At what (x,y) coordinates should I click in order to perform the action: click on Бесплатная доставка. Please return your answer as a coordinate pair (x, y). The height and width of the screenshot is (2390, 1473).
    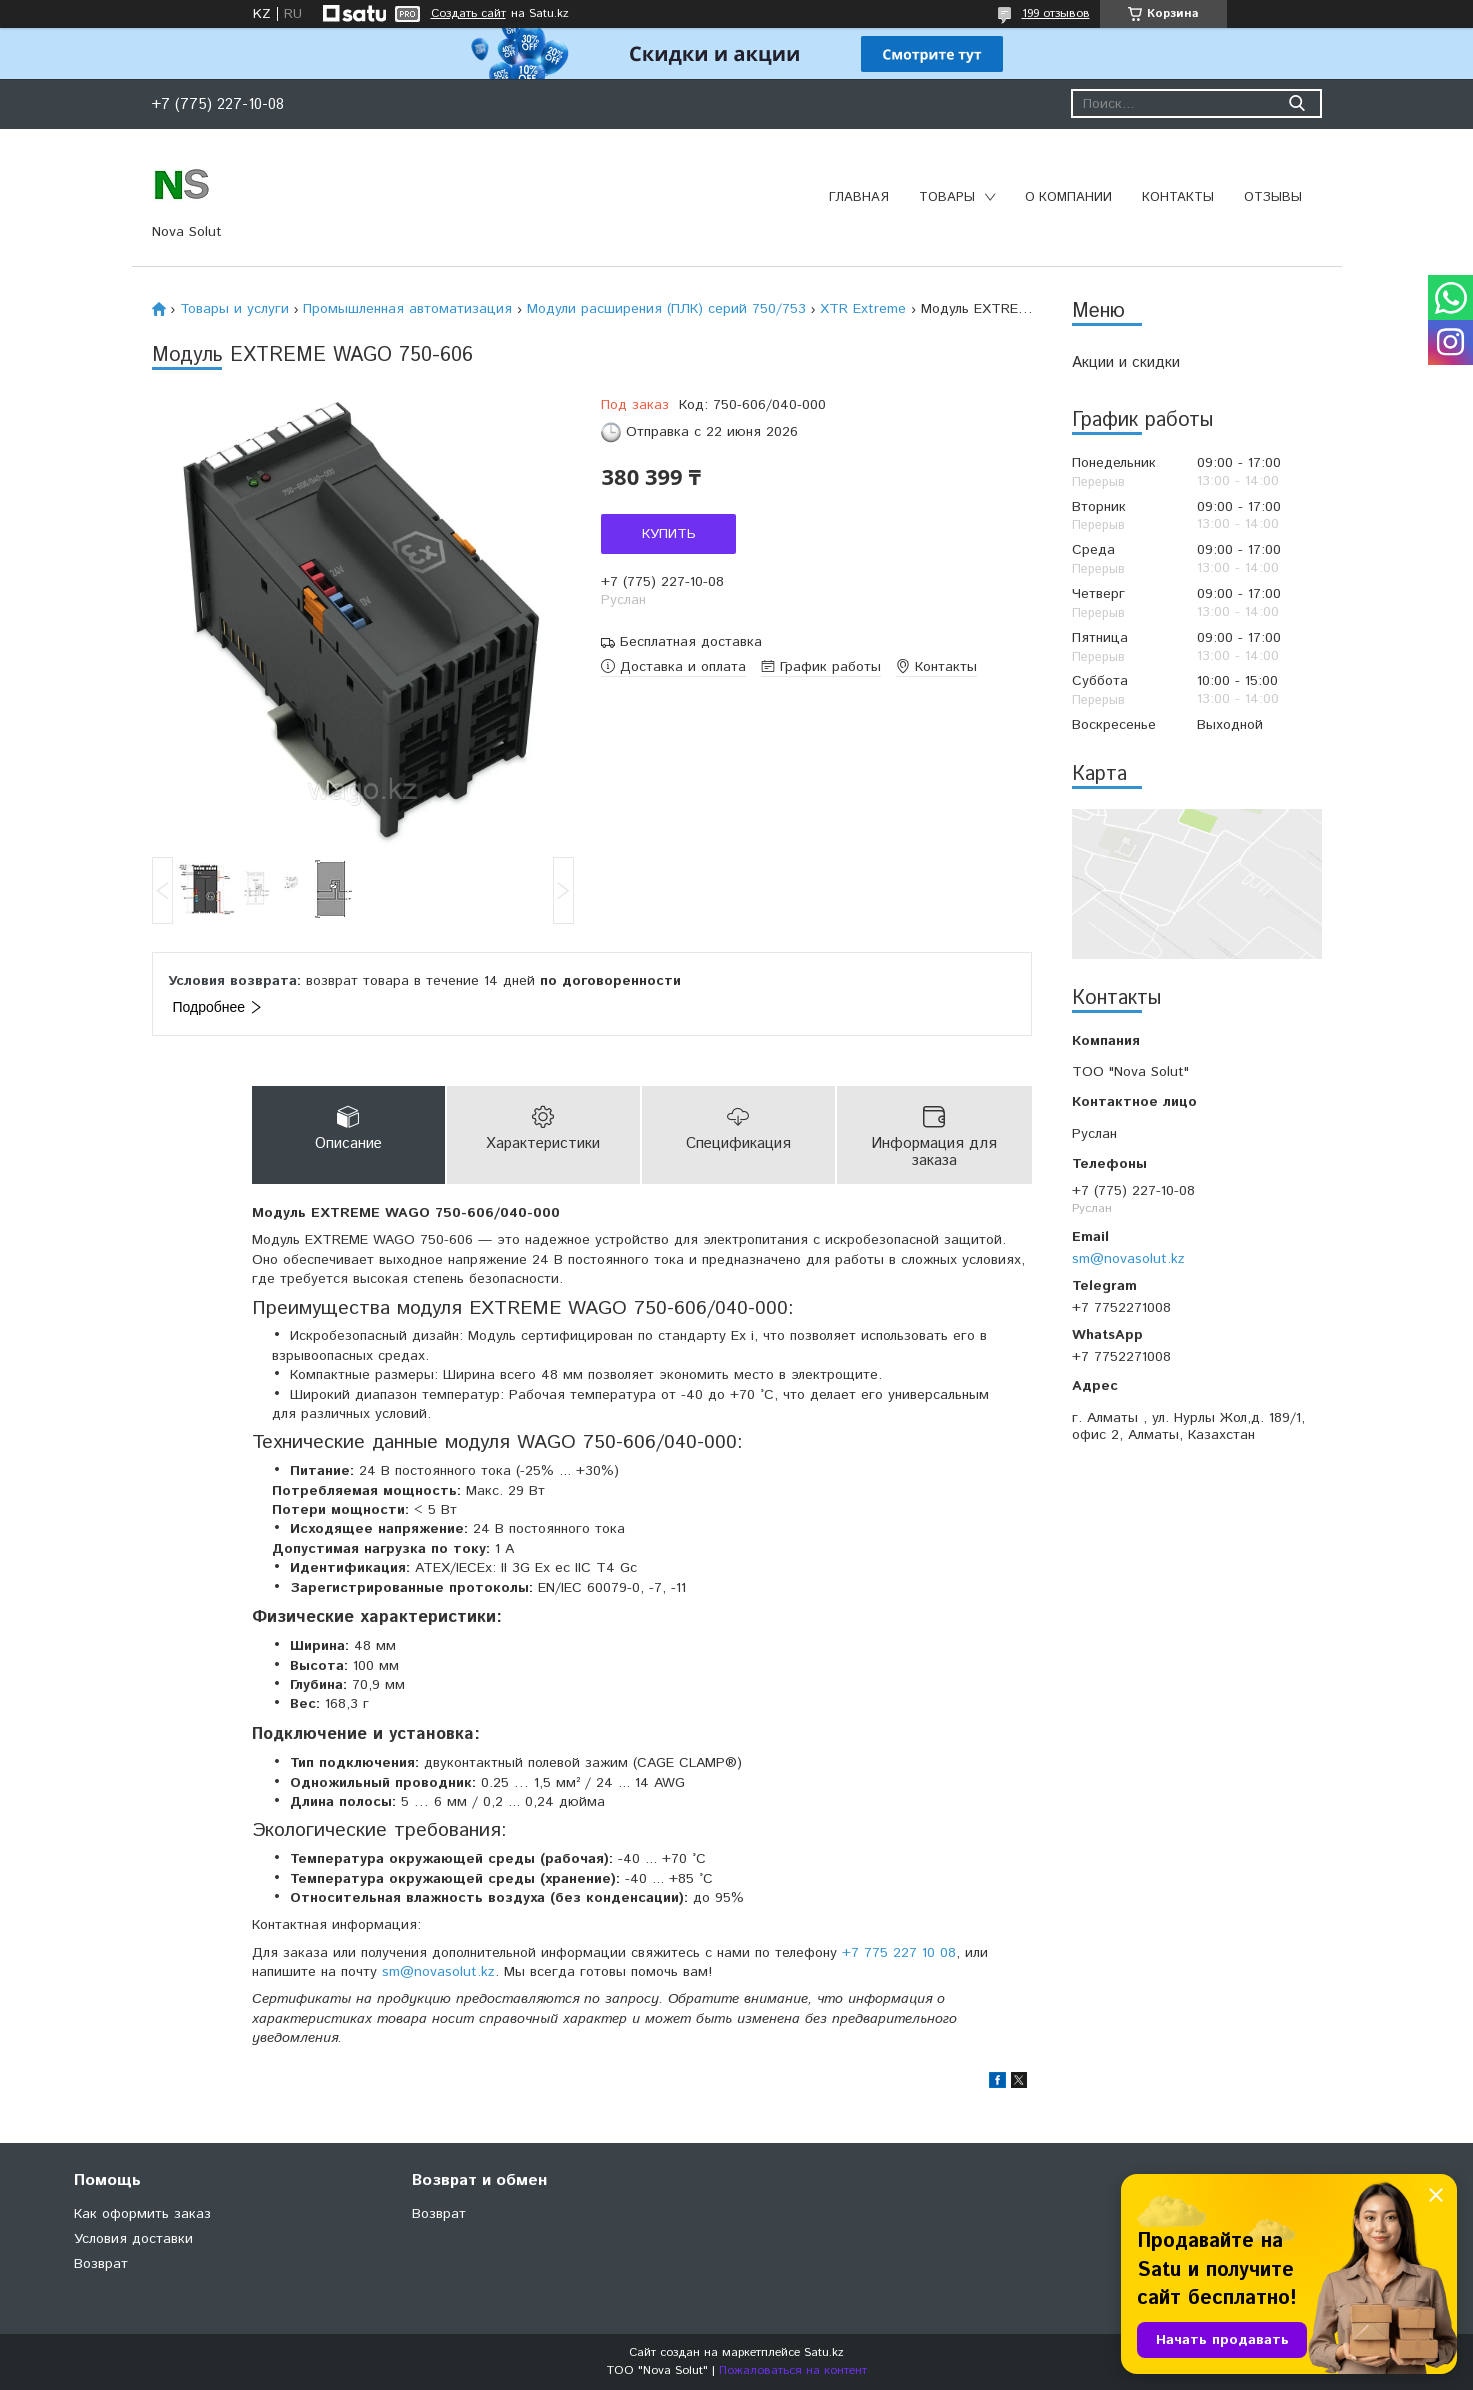
    Looking at the image, I should click on (691, 642).